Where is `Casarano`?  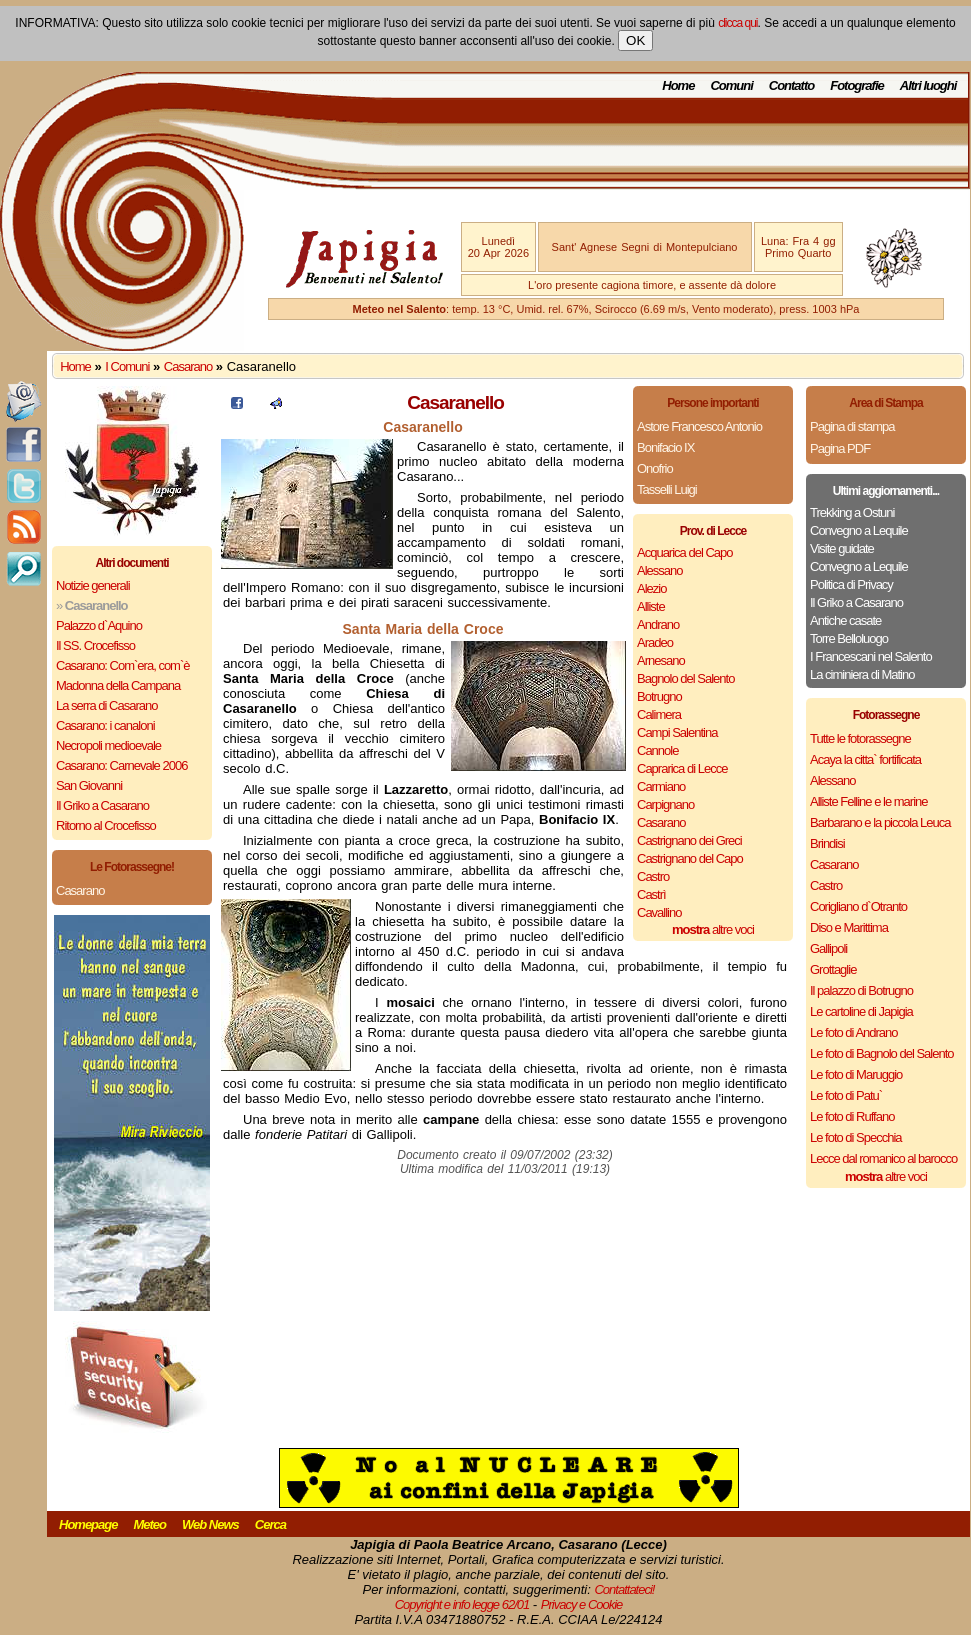 Casarano is located at coordinates (188, 366).